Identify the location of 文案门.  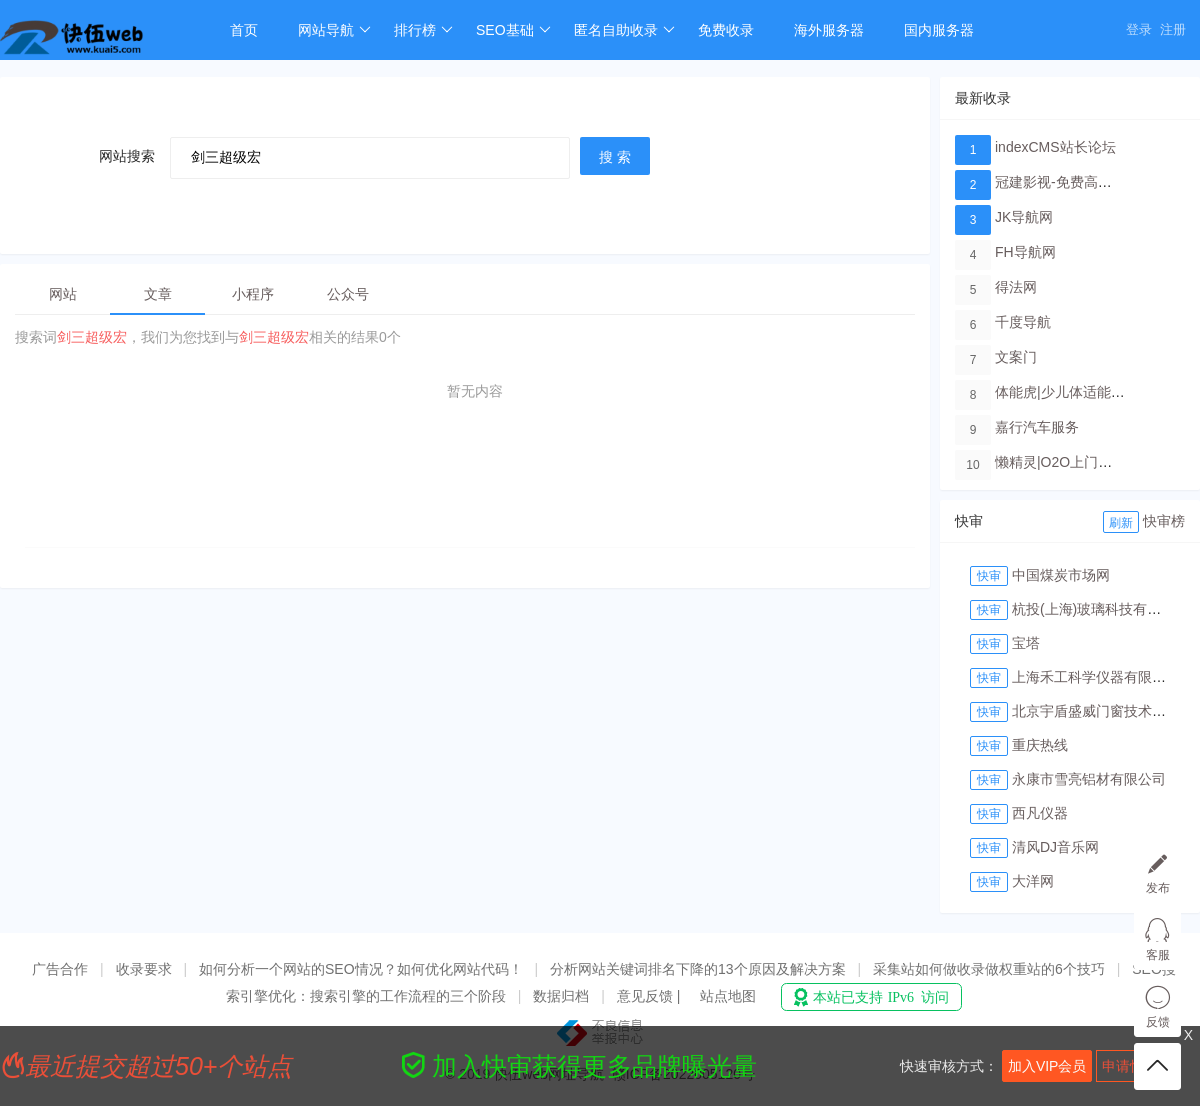
(1016, 357).